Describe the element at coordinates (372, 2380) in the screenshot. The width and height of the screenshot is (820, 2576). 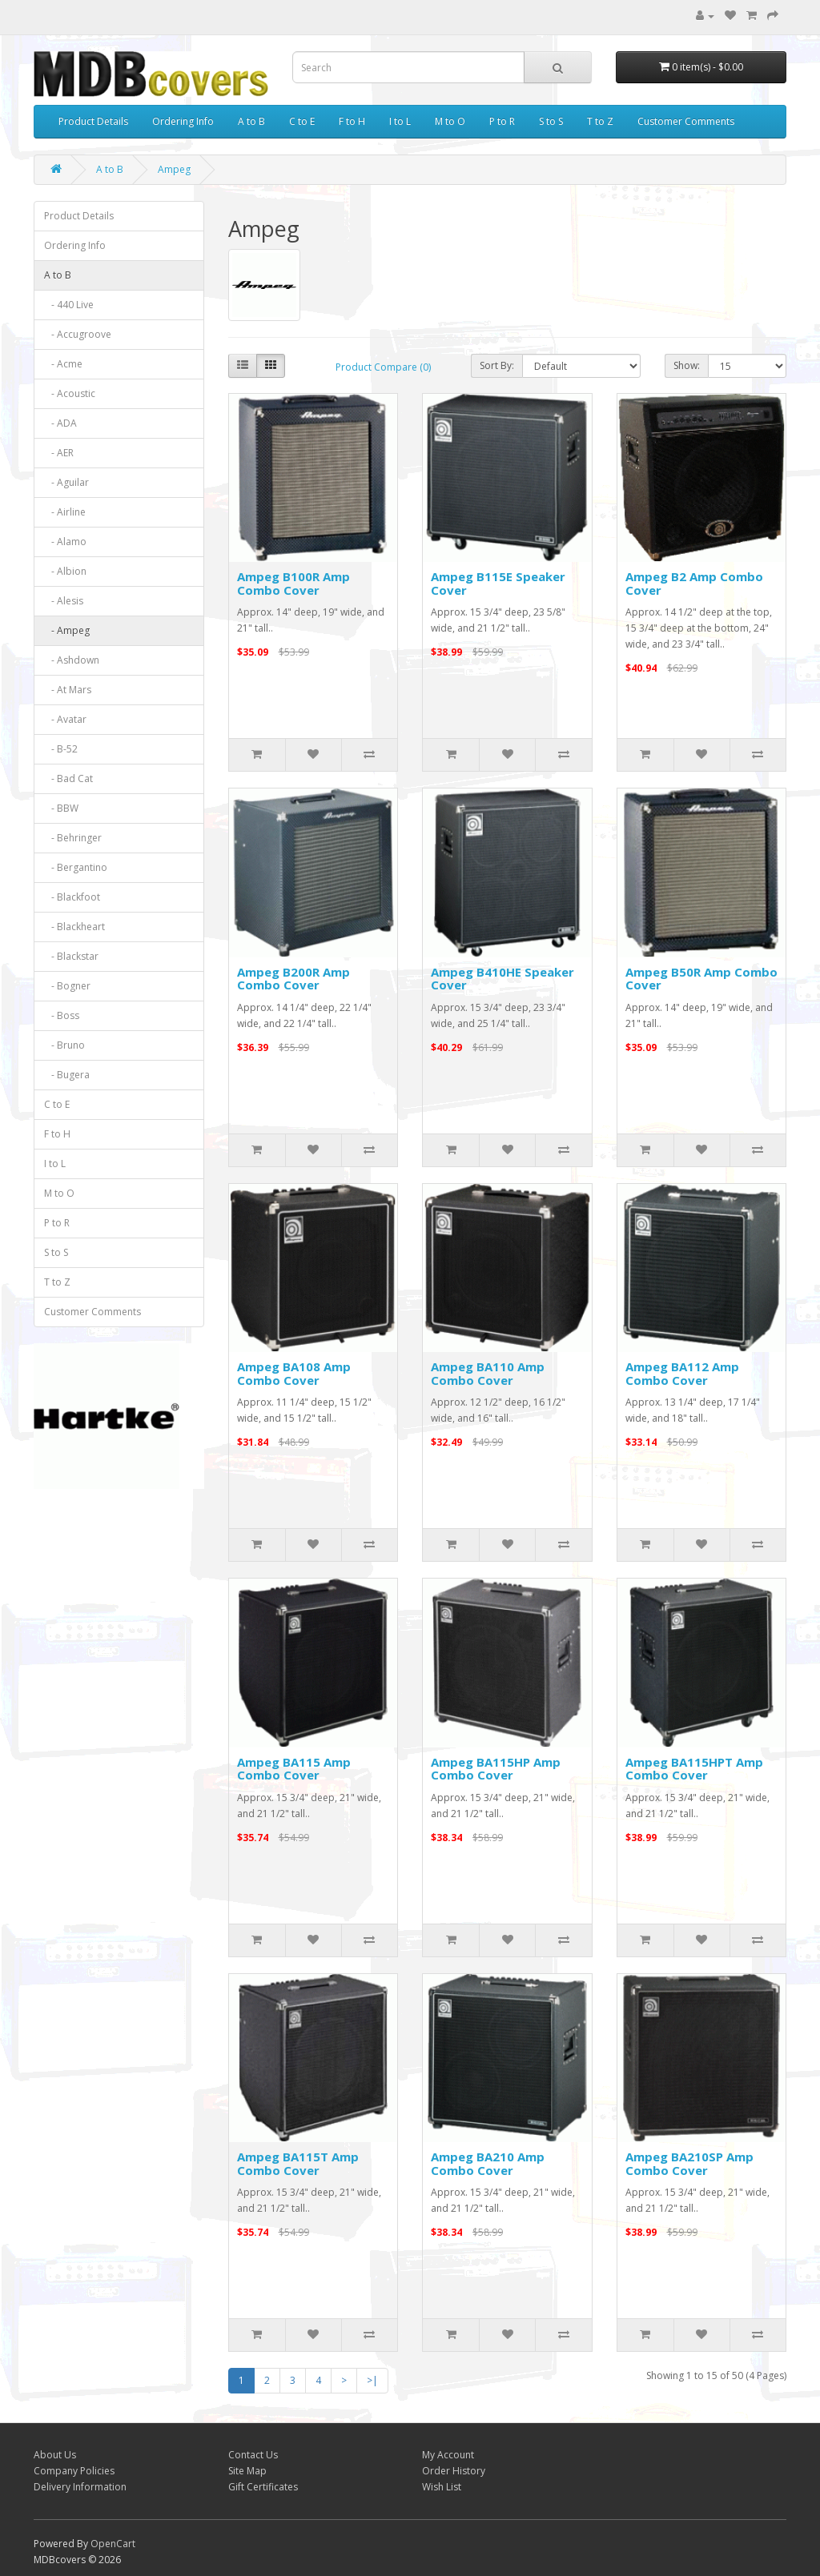
I see `>|` at that location.